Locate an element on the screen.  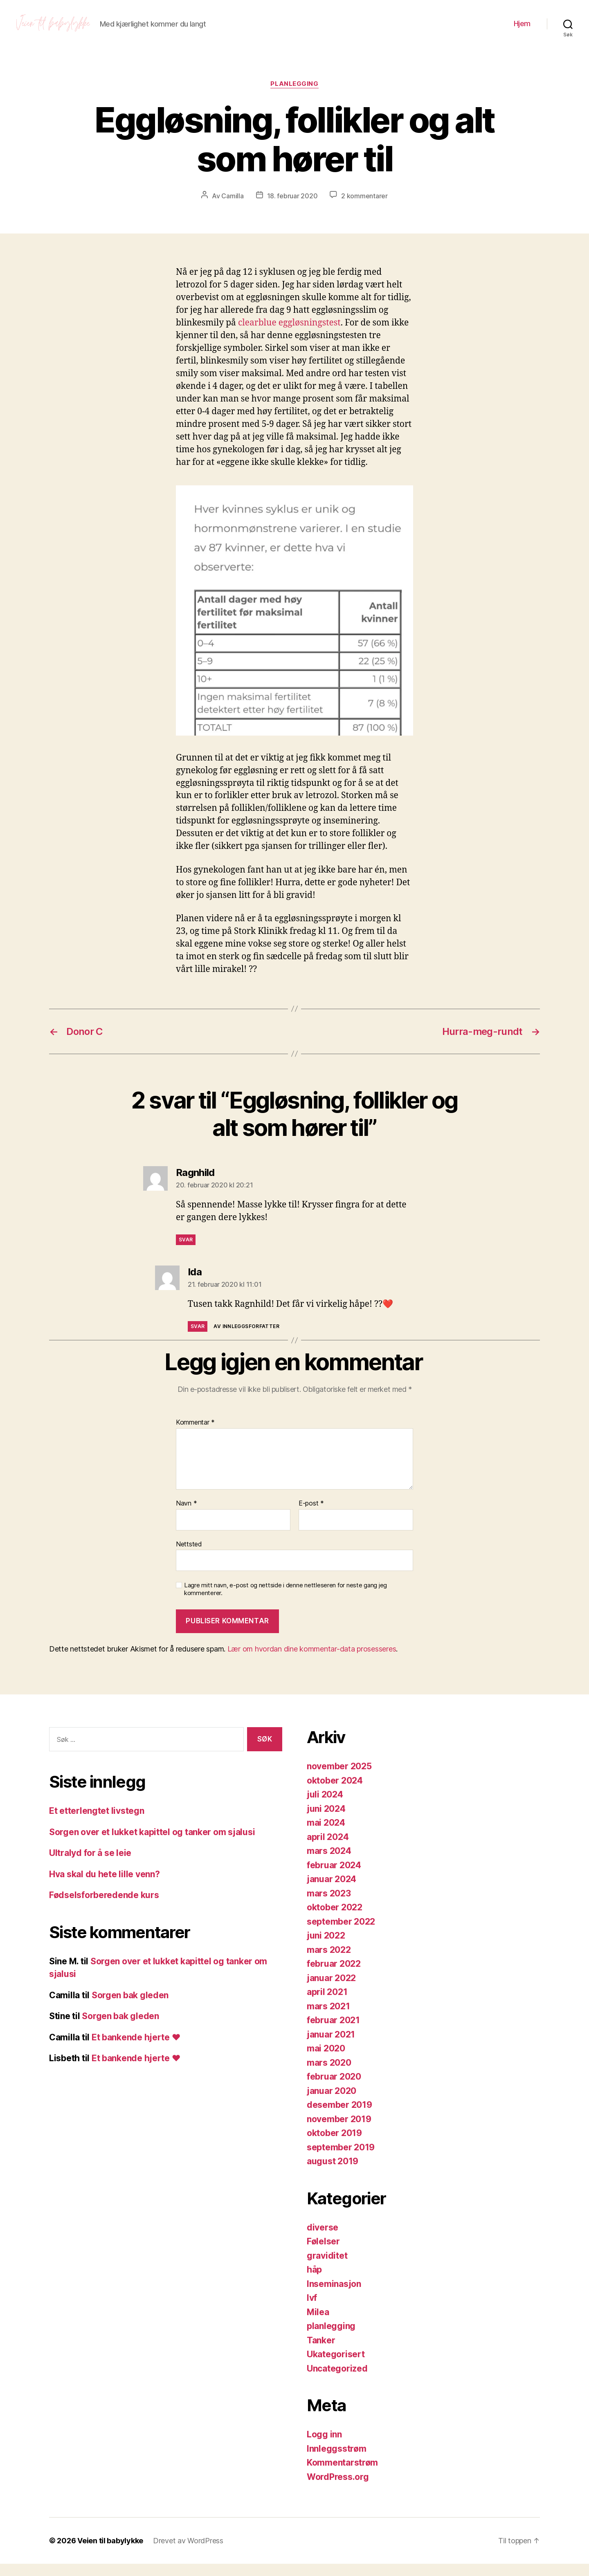
Uncategorized is located at coordinates (337, 2381).